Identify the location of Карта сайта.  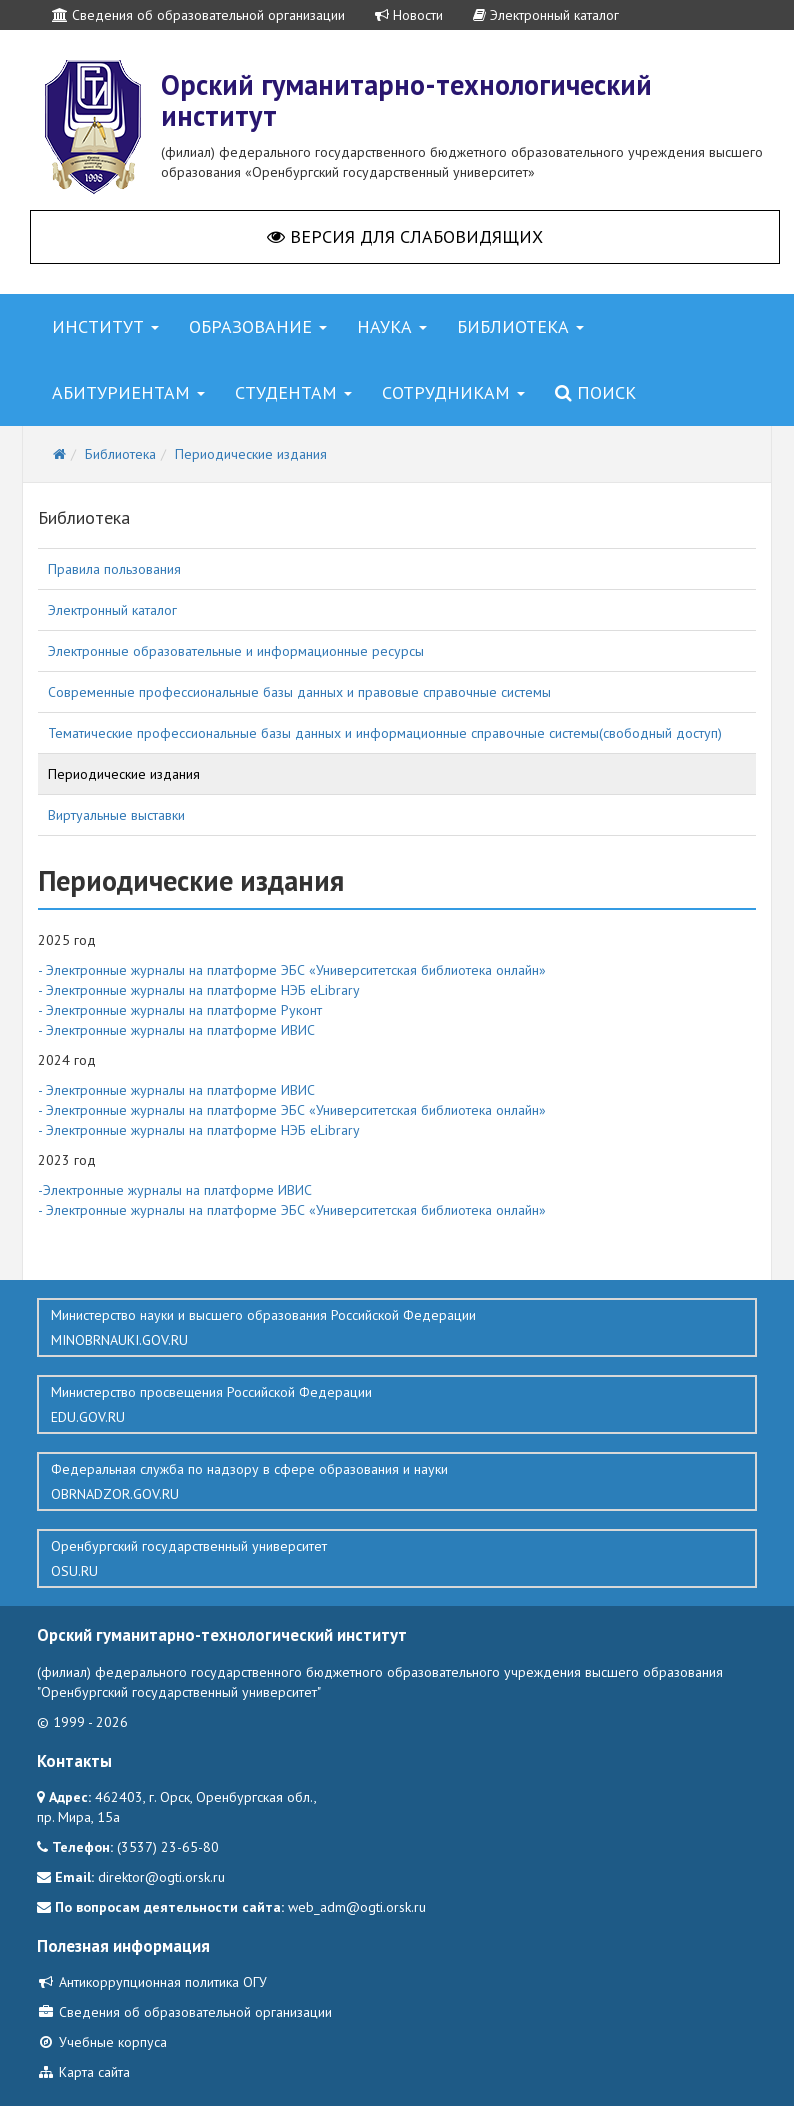
(83, 2072).